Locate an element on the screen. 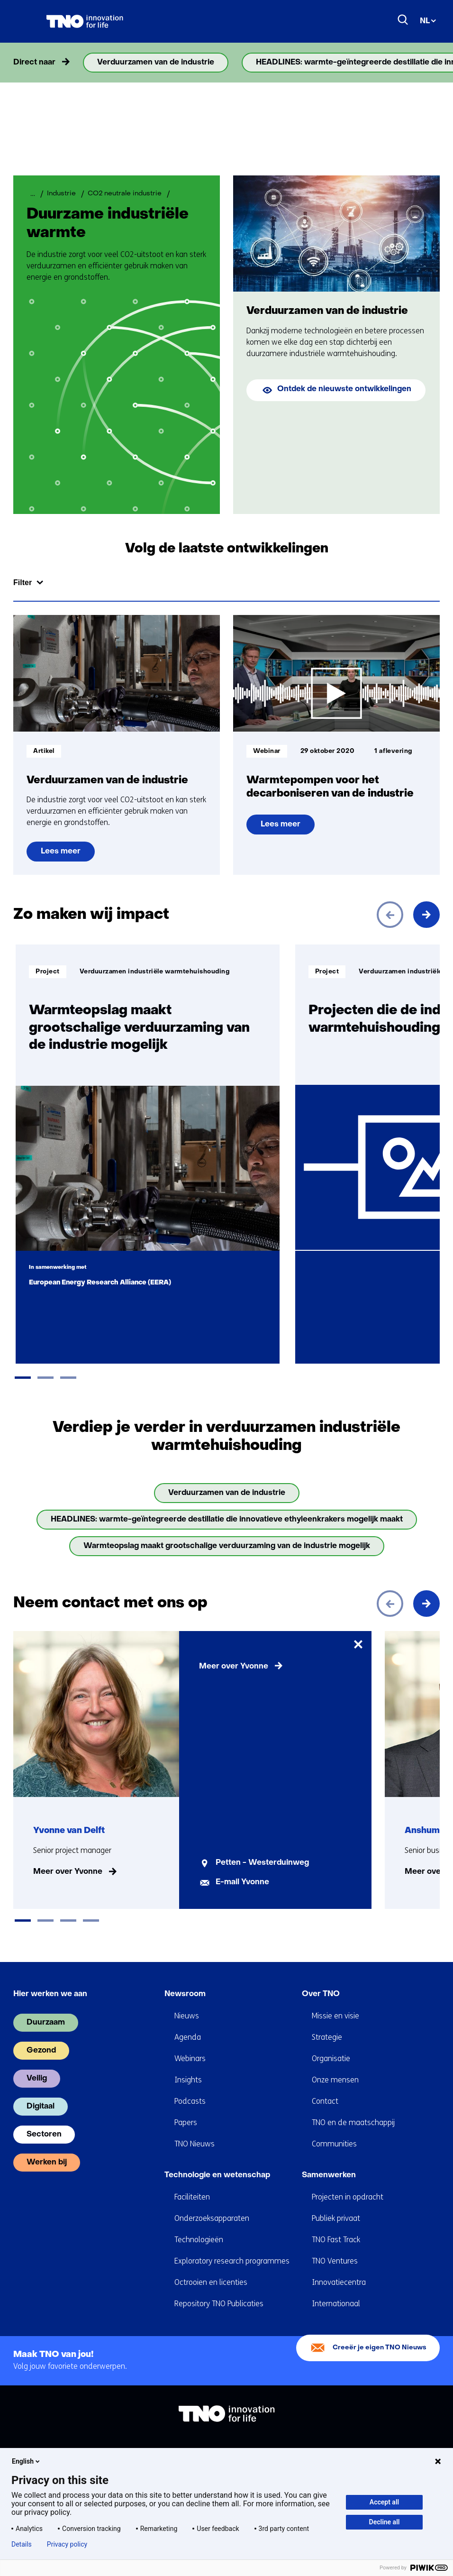 This screenshot has height=2576, width=453. Veilig is located at coordinates (37, 2078).